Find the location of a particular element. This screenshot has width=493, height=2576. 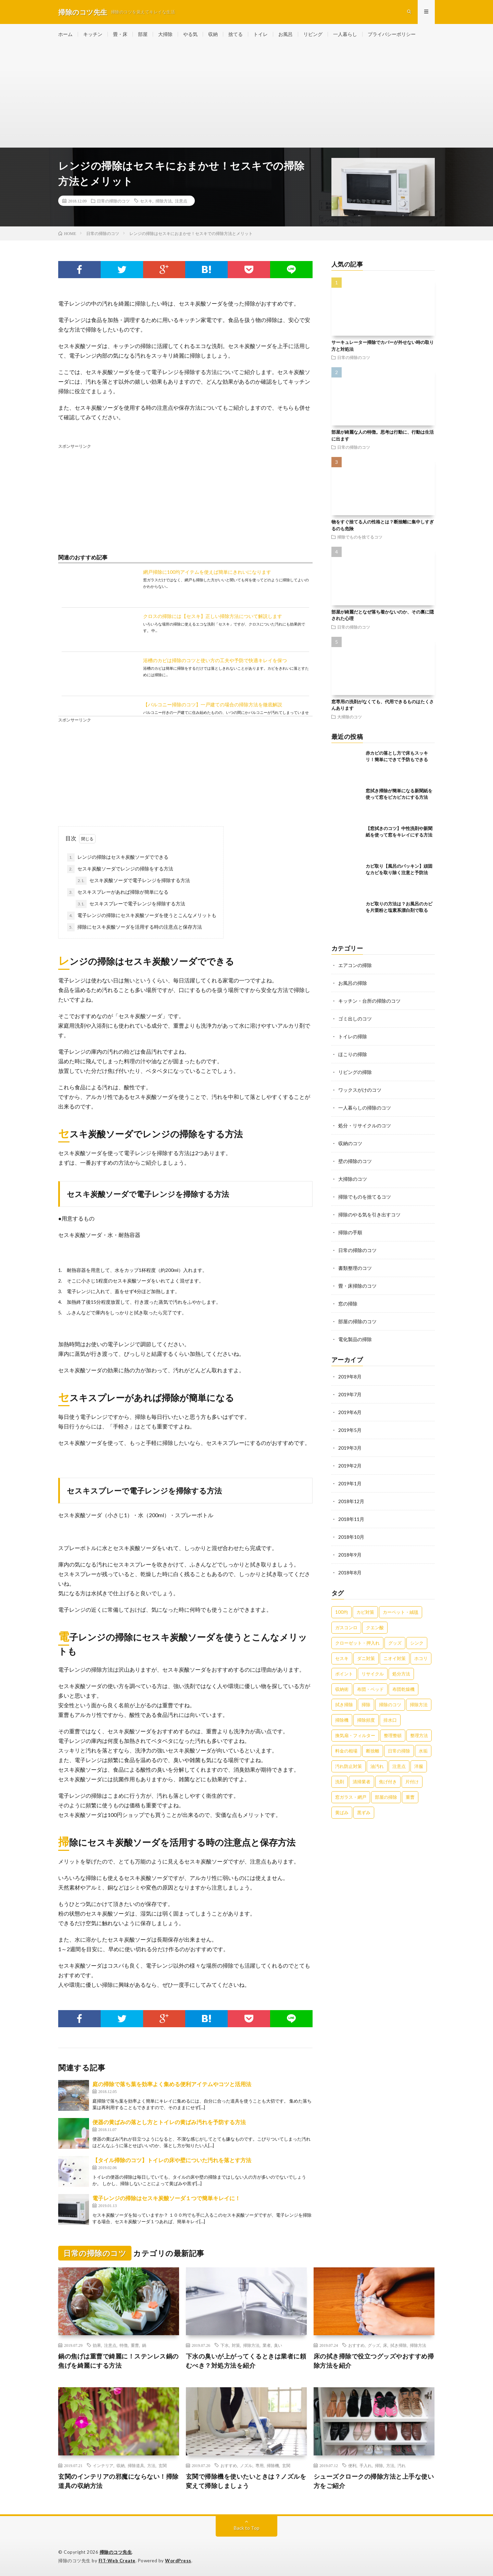

クローゼット・押入れ [クローゼット・押入れ (31個の項目)] is located at coordinates (357, 1643).